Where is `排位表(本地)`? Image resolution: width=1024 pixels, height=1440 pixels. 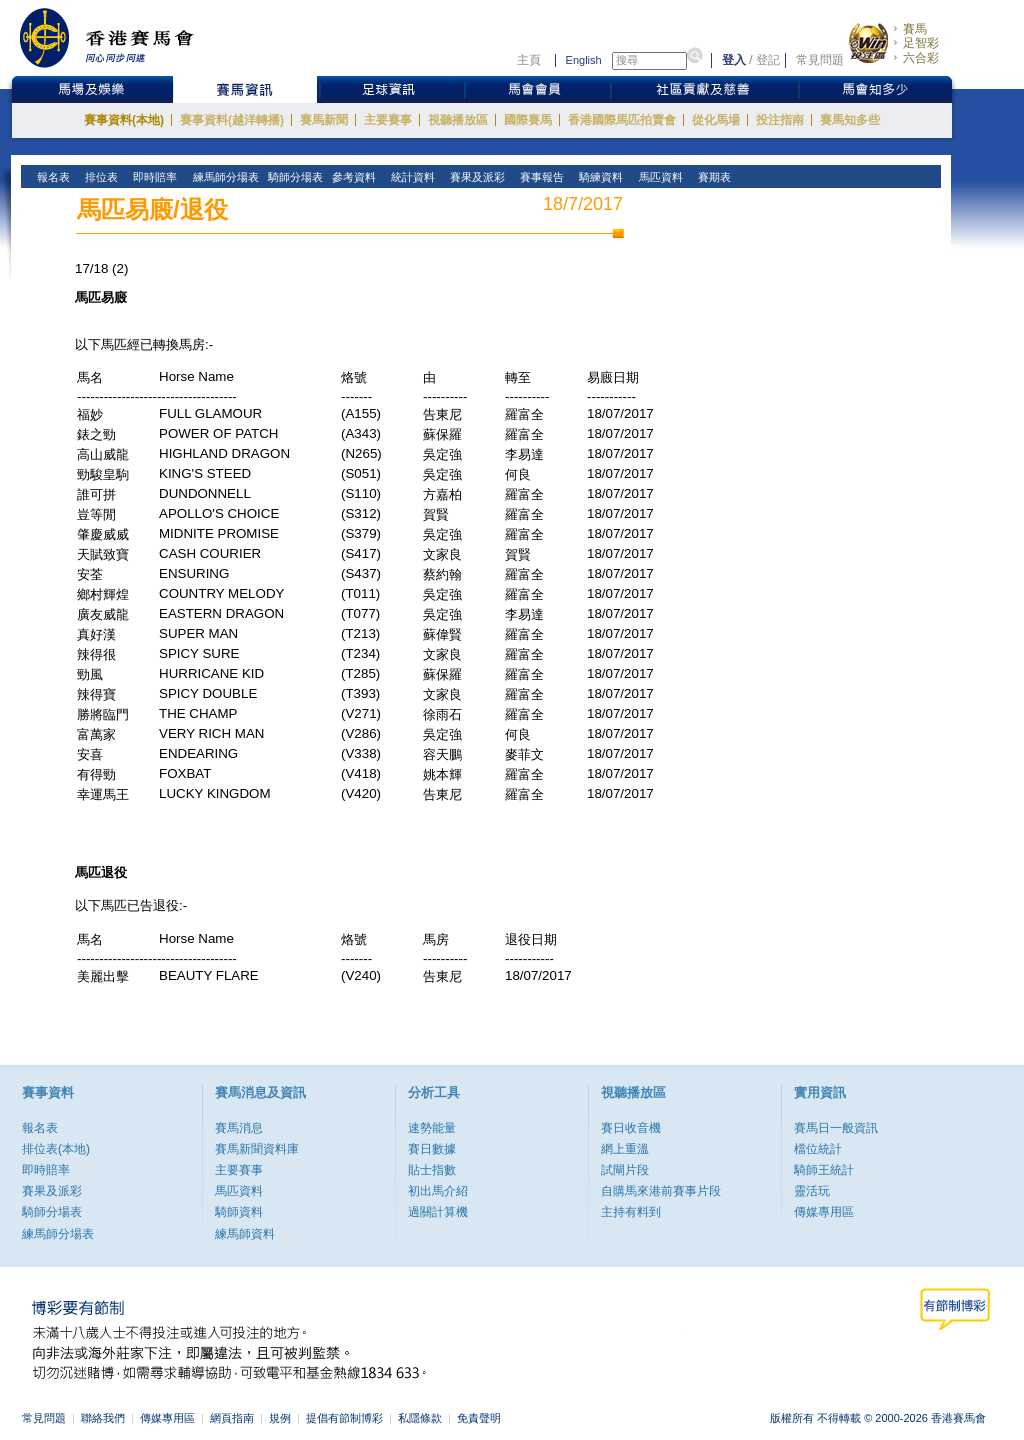 排位表(本地) is located at coordinates (56, 1149).